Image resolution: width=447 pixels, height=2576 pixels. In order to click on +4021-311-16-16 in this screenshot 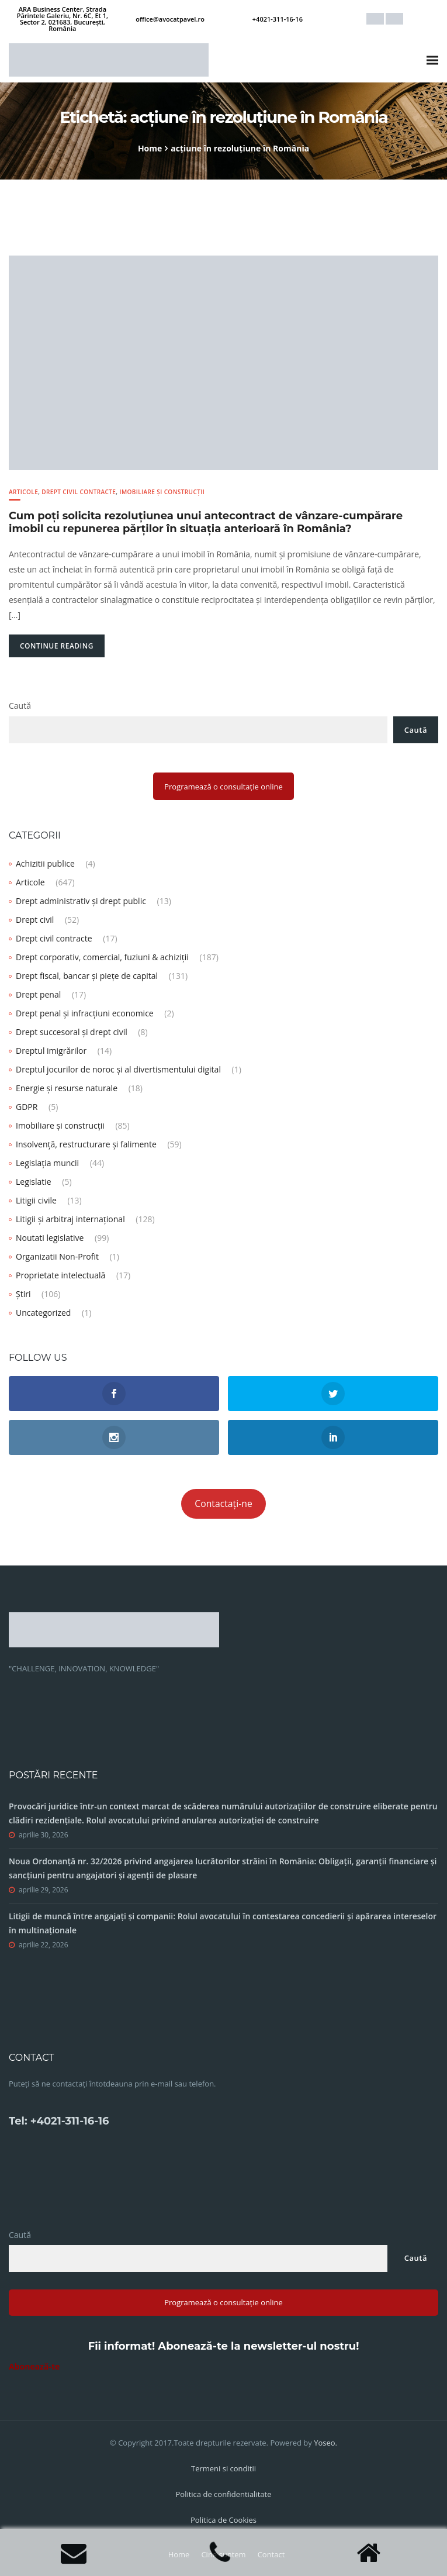, I will do `click(277, 19)`.